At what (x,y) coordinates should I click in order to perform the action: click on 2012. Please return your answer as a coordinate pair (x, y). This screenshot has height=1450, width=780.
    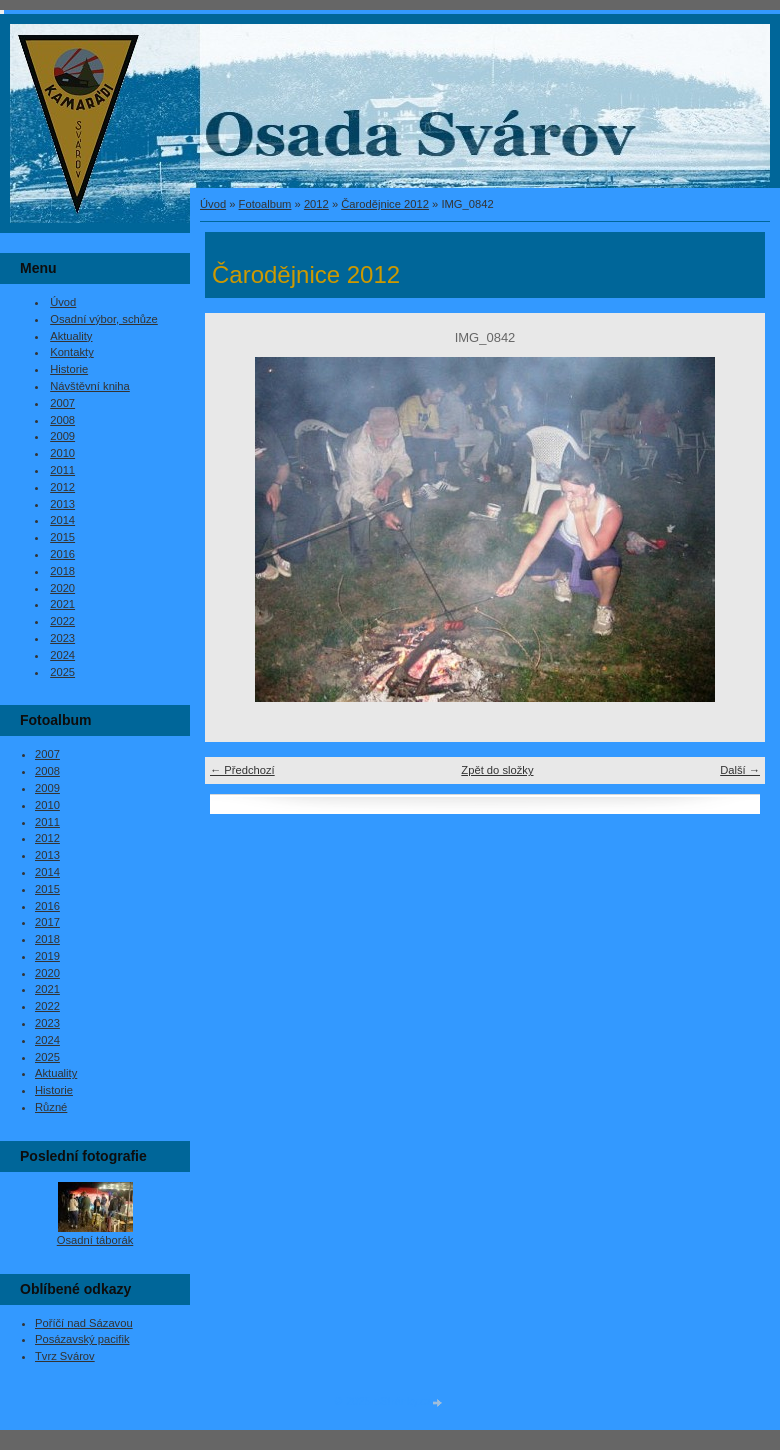
    Looking at the image, I should click on (316, 204).